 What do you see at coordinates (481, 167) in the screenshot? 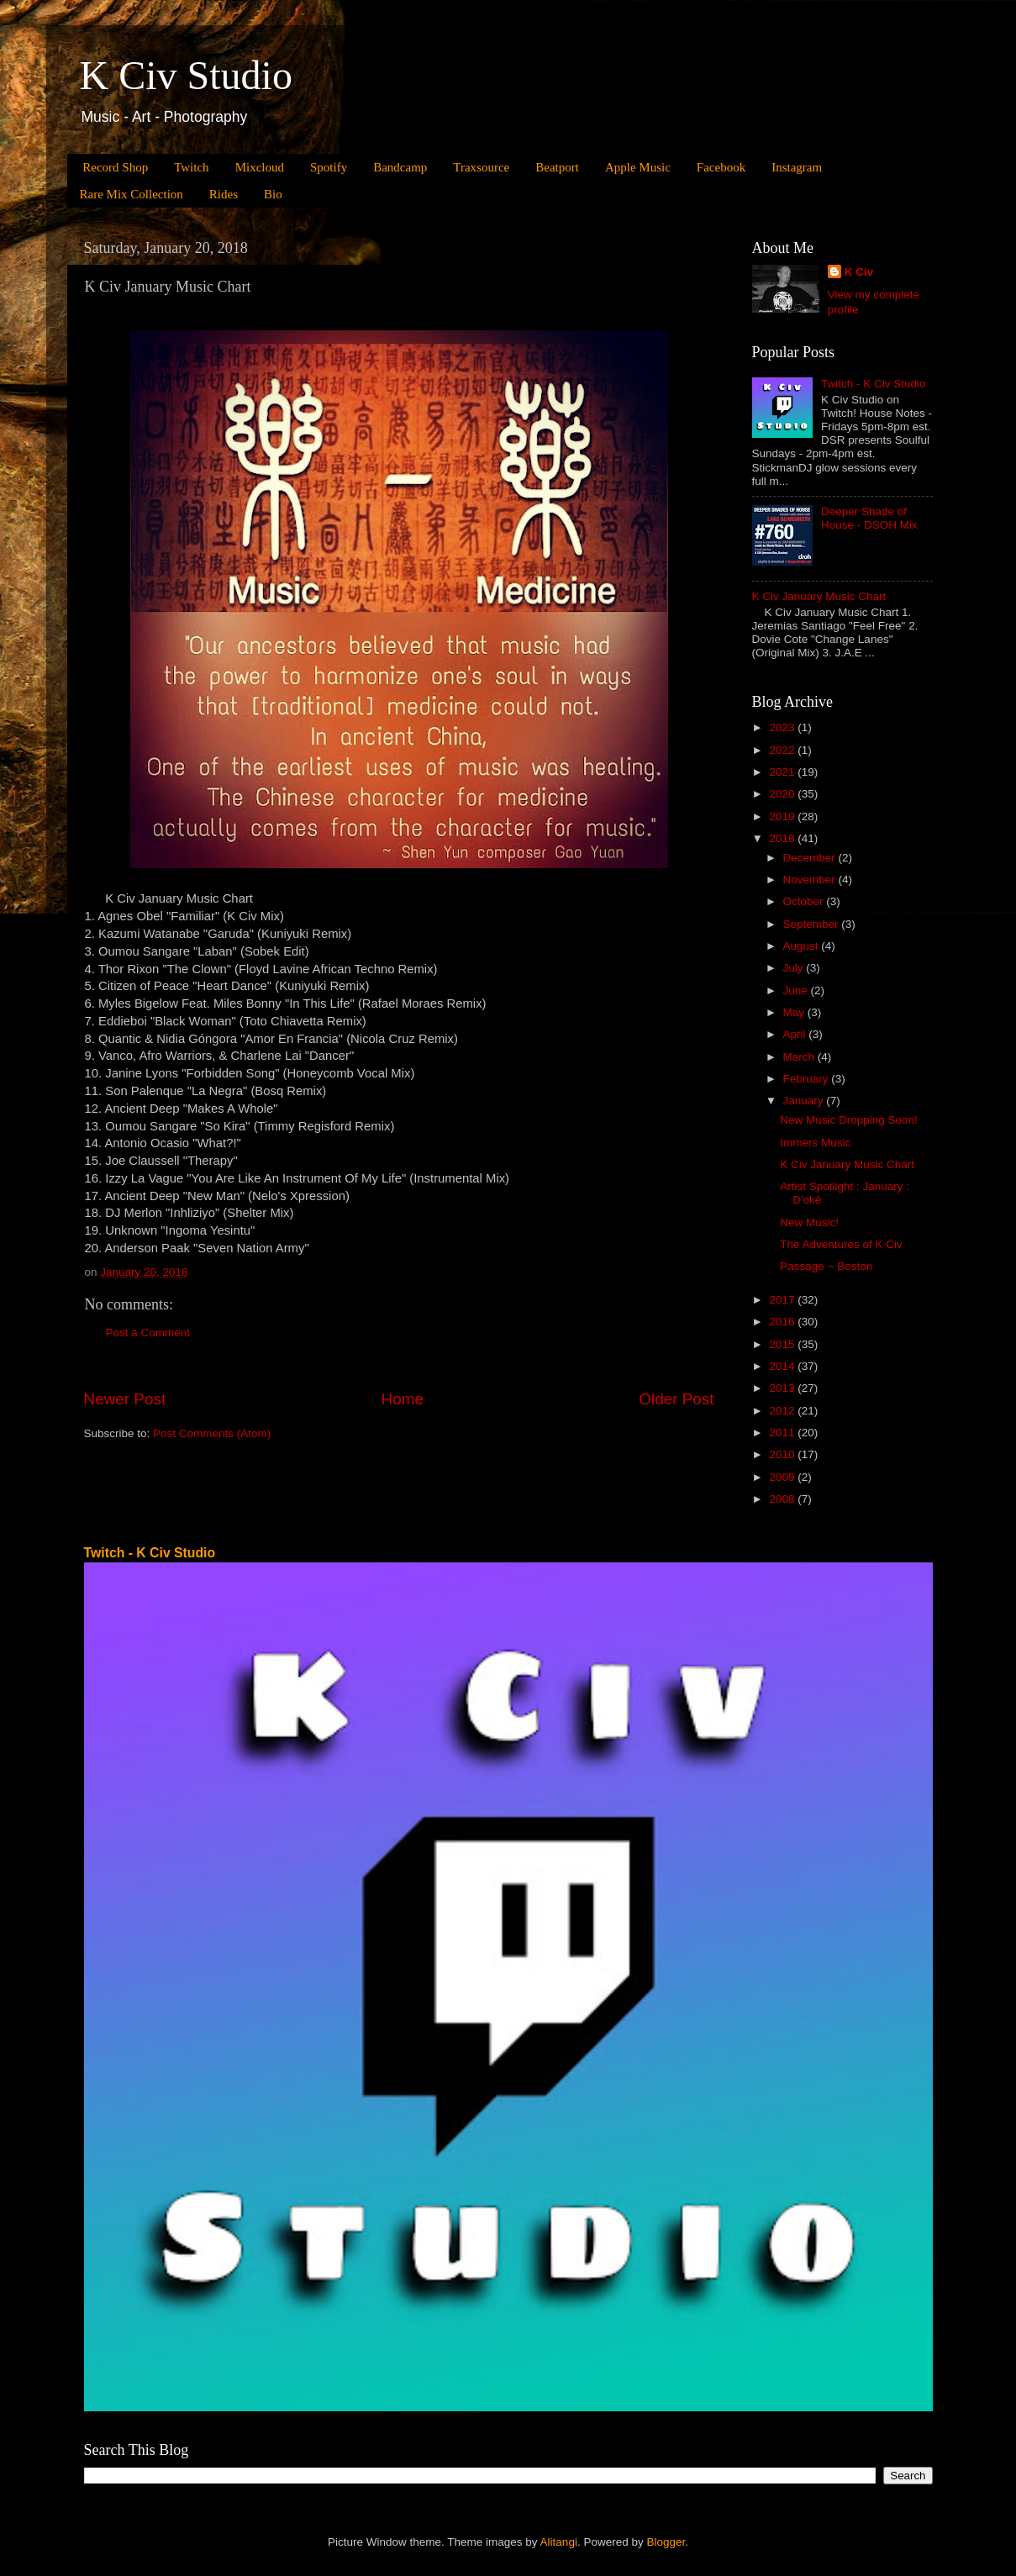
I see `Traxsource` at bounding box center [481, 167].